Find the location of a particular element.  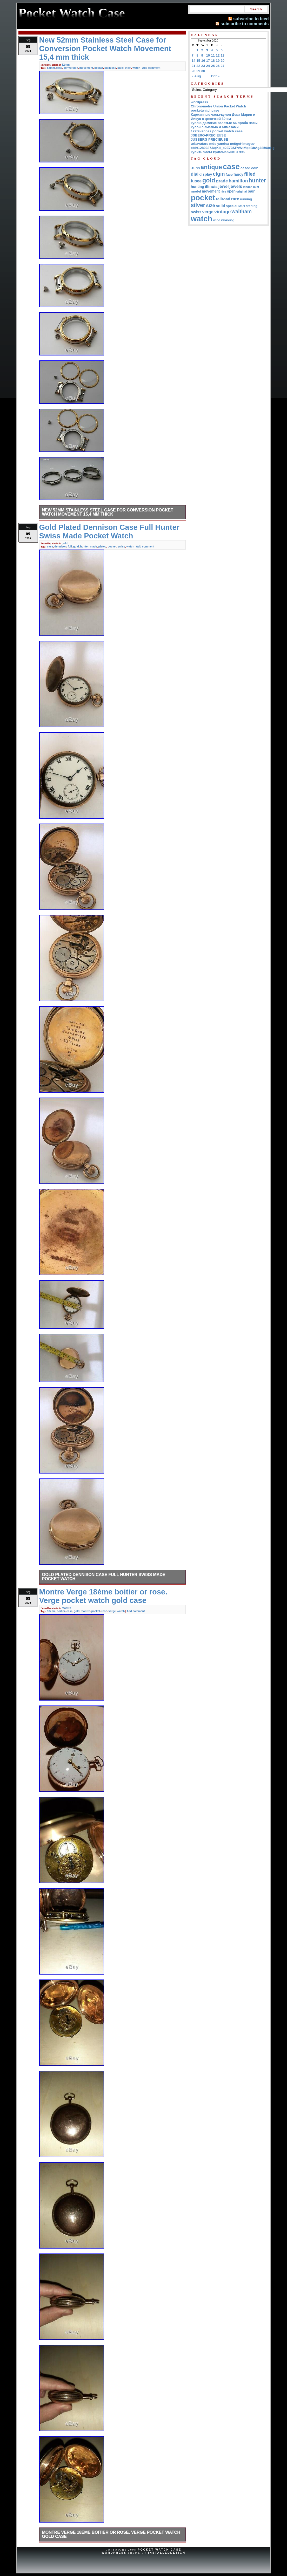

21 is located at coordinates (194, 66).